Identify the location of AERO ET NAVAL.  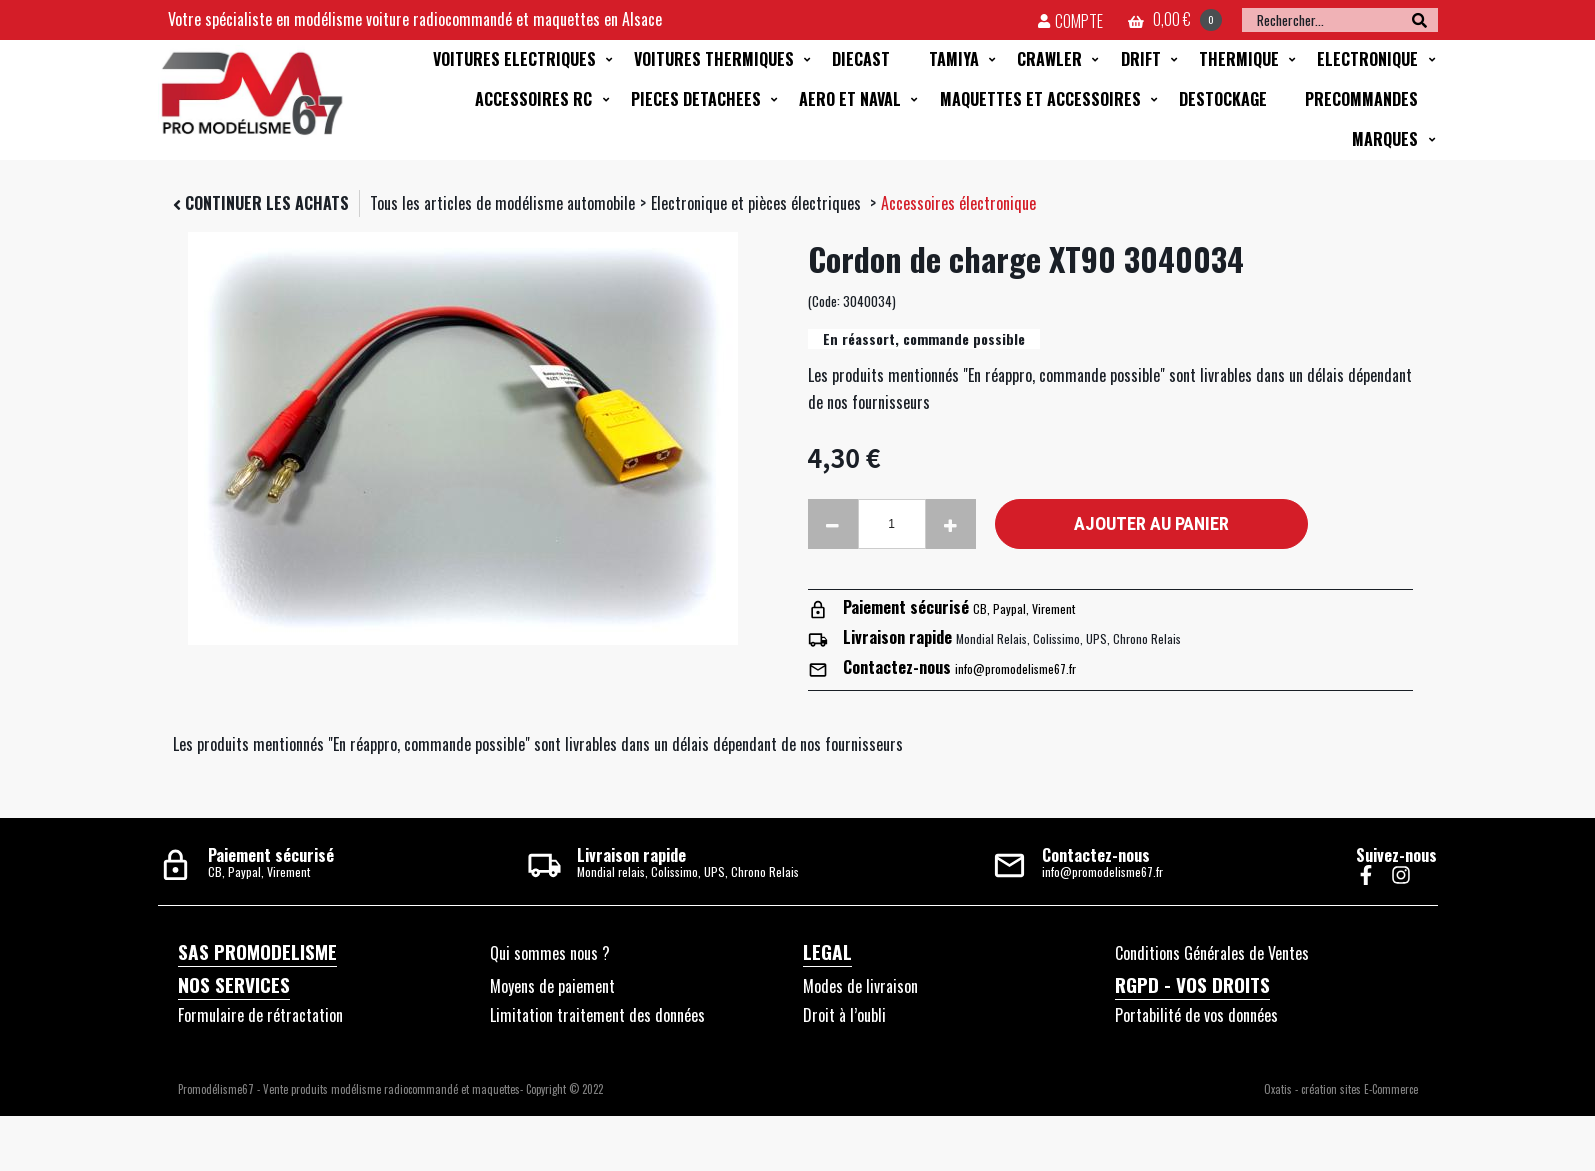
(850, 99).